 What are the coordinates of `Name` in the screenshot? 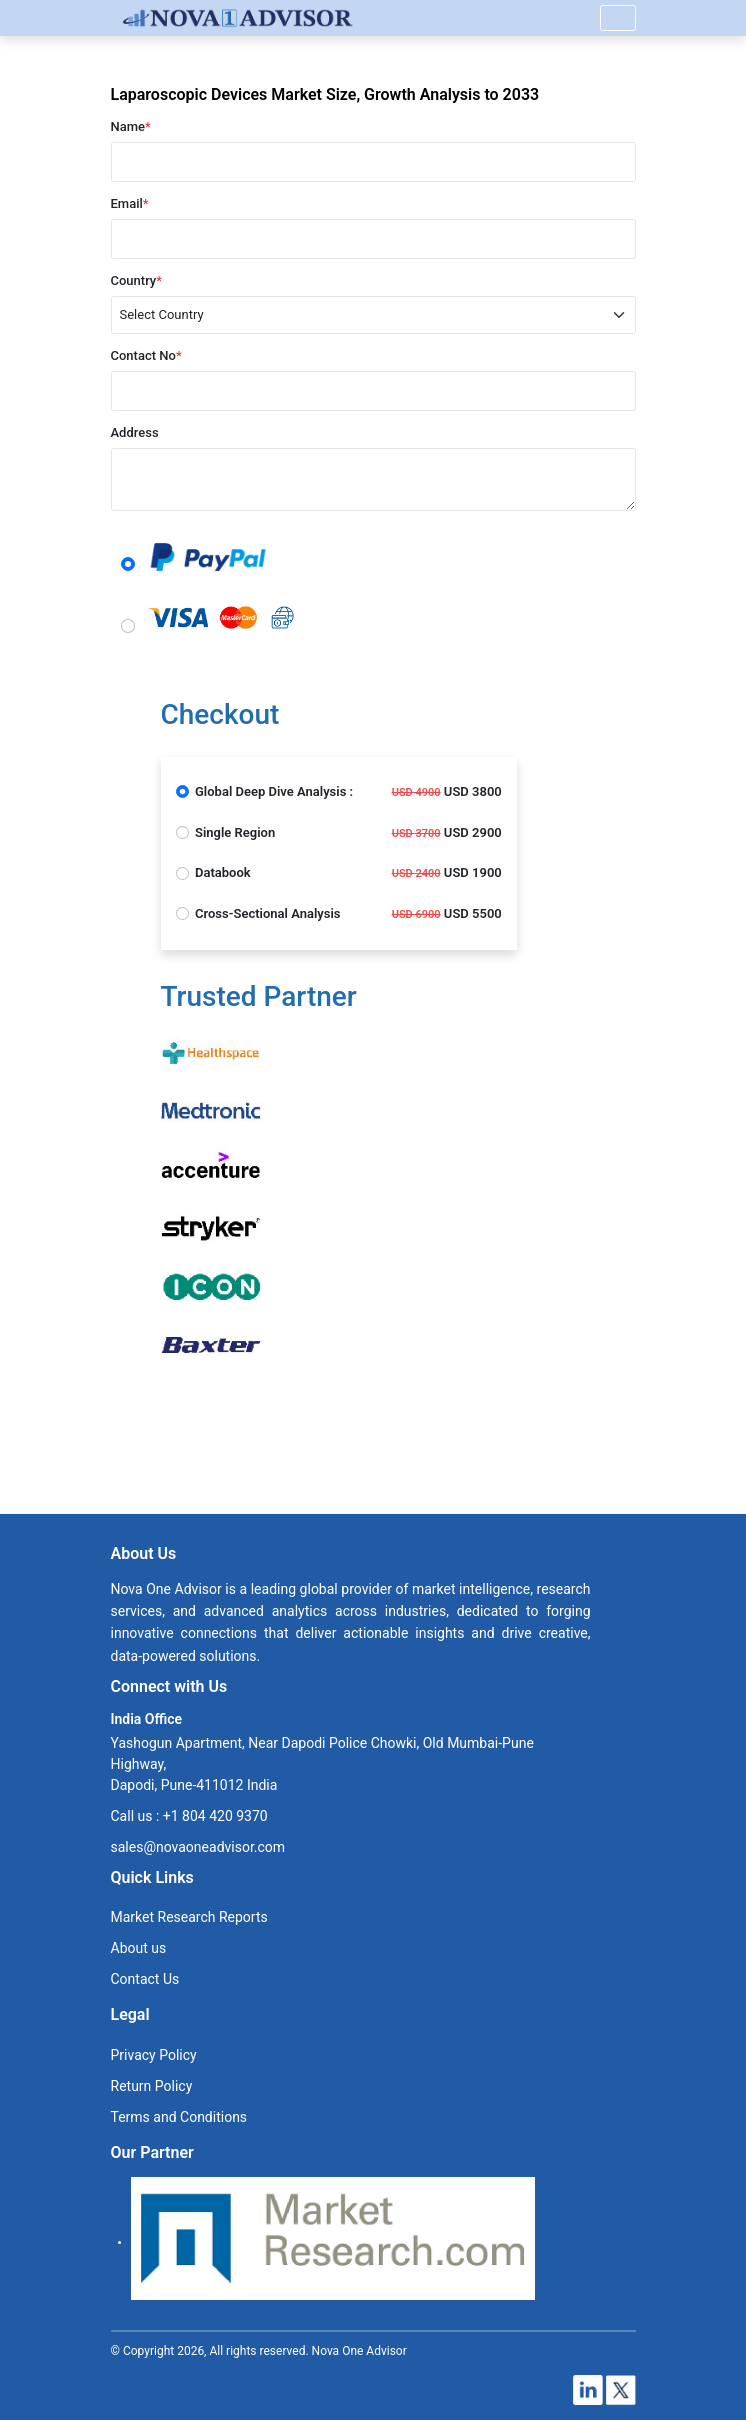 It's located at (131, 126).